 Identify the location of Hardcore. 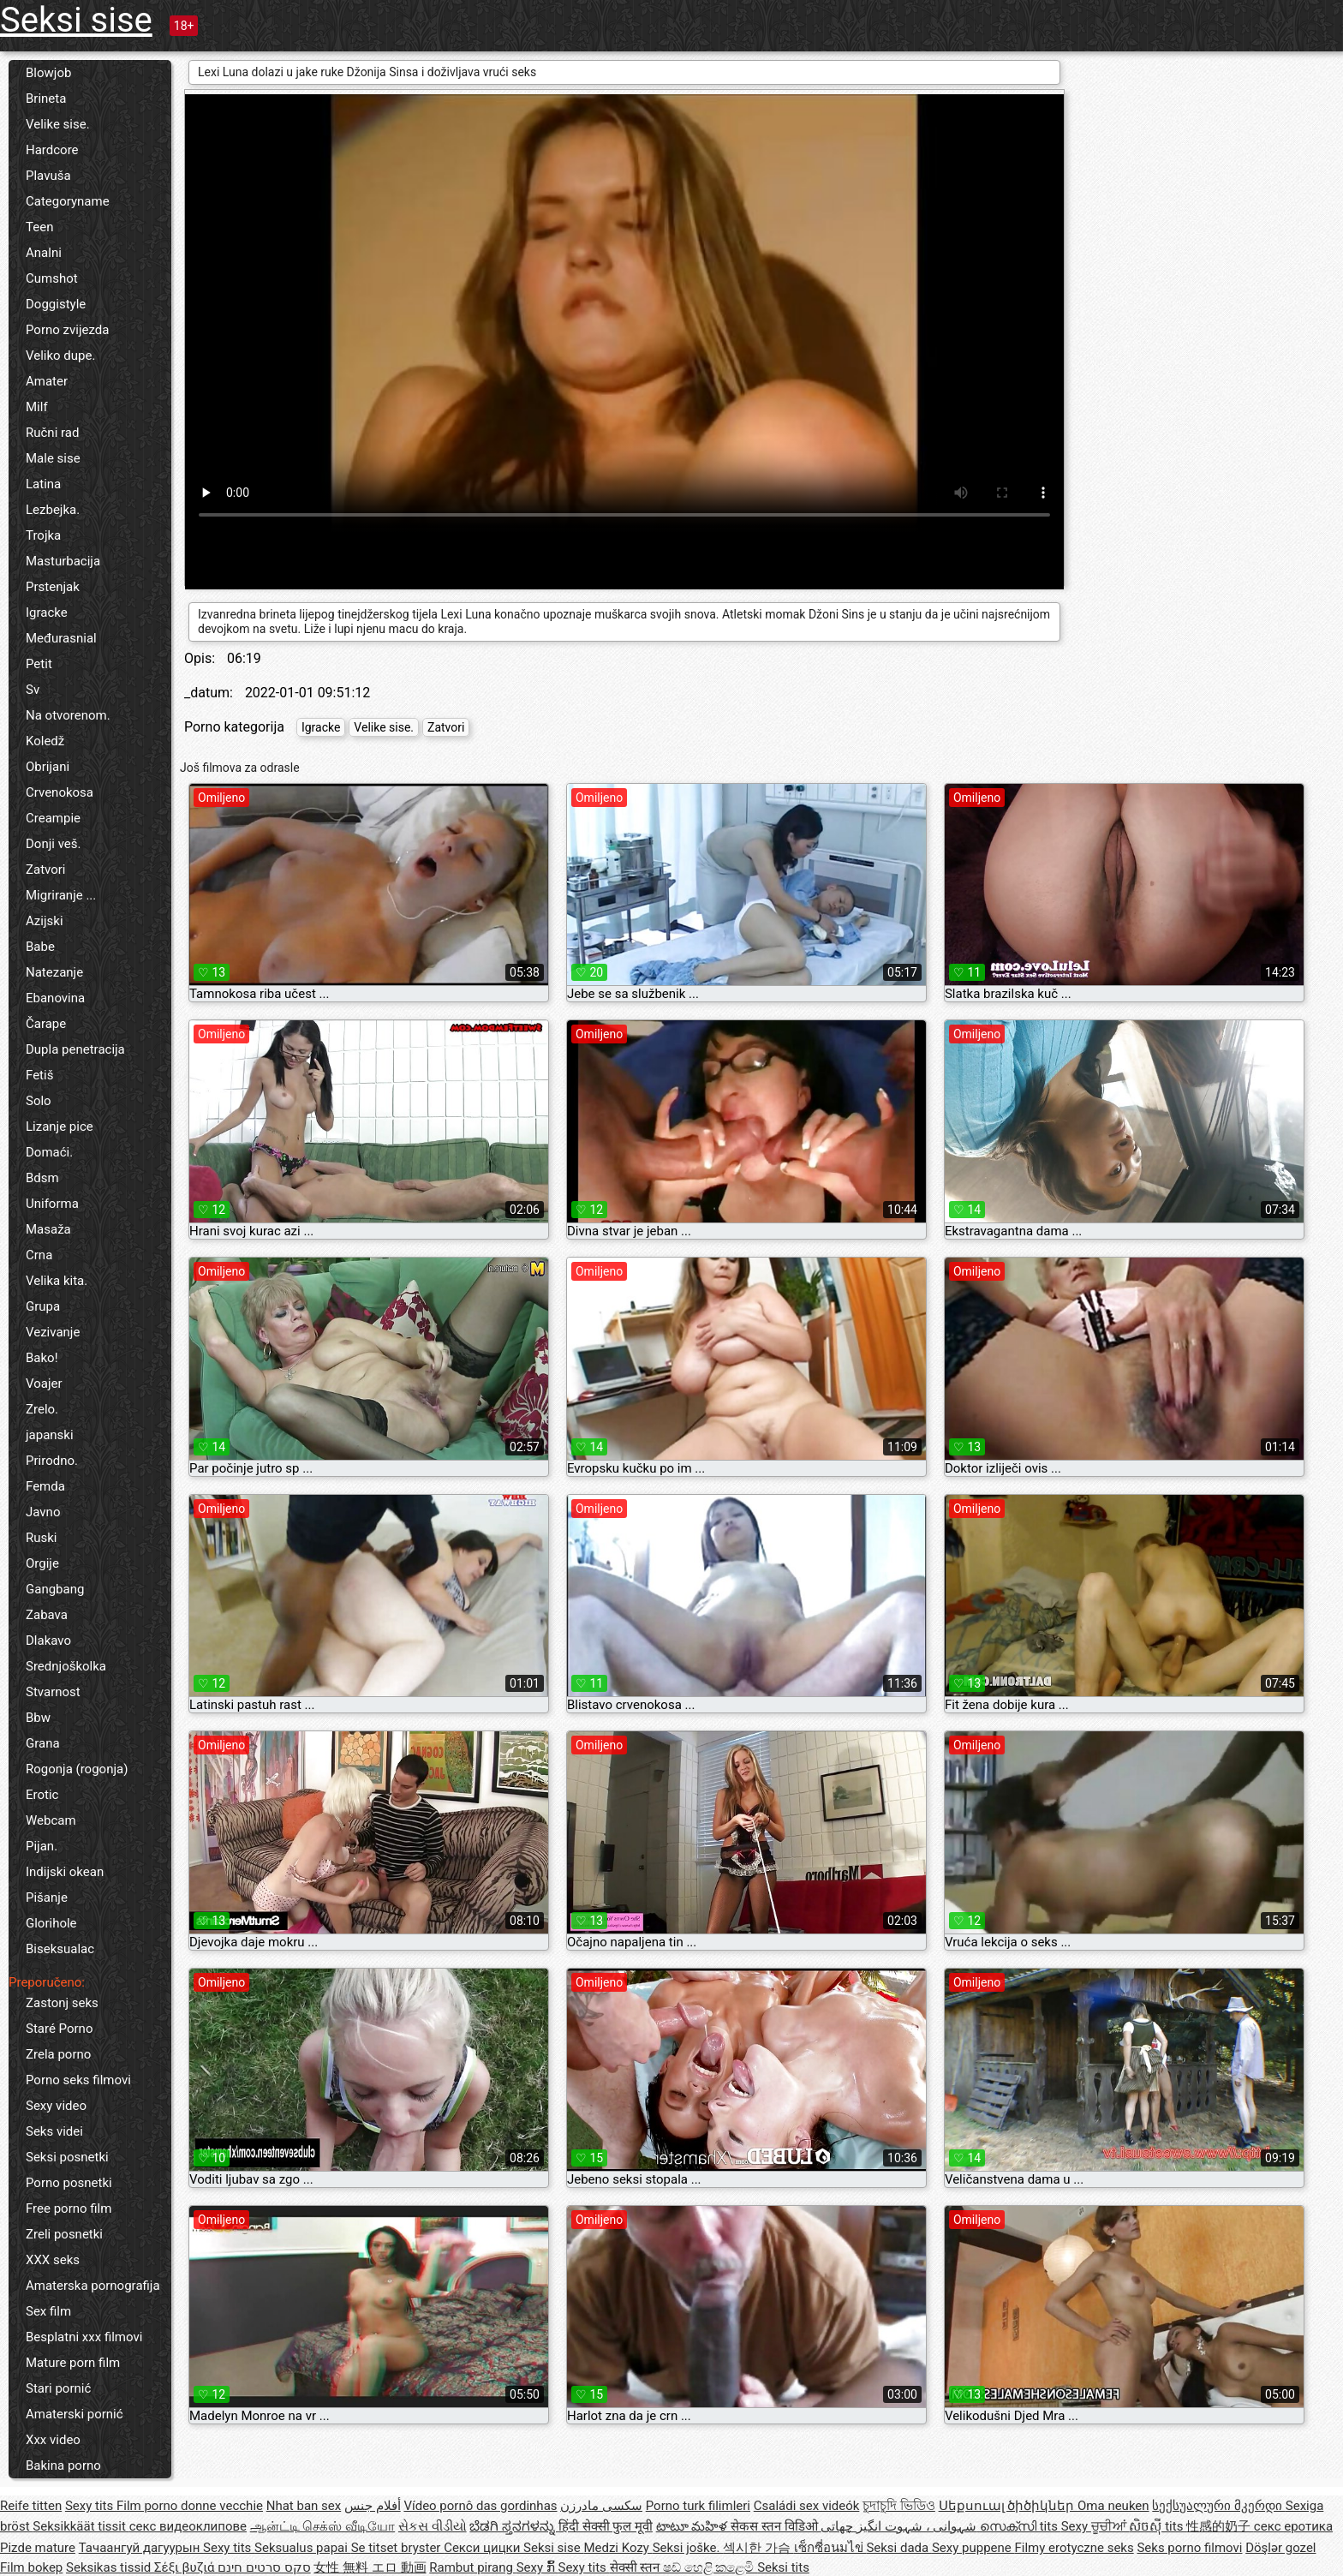
(52, 150).